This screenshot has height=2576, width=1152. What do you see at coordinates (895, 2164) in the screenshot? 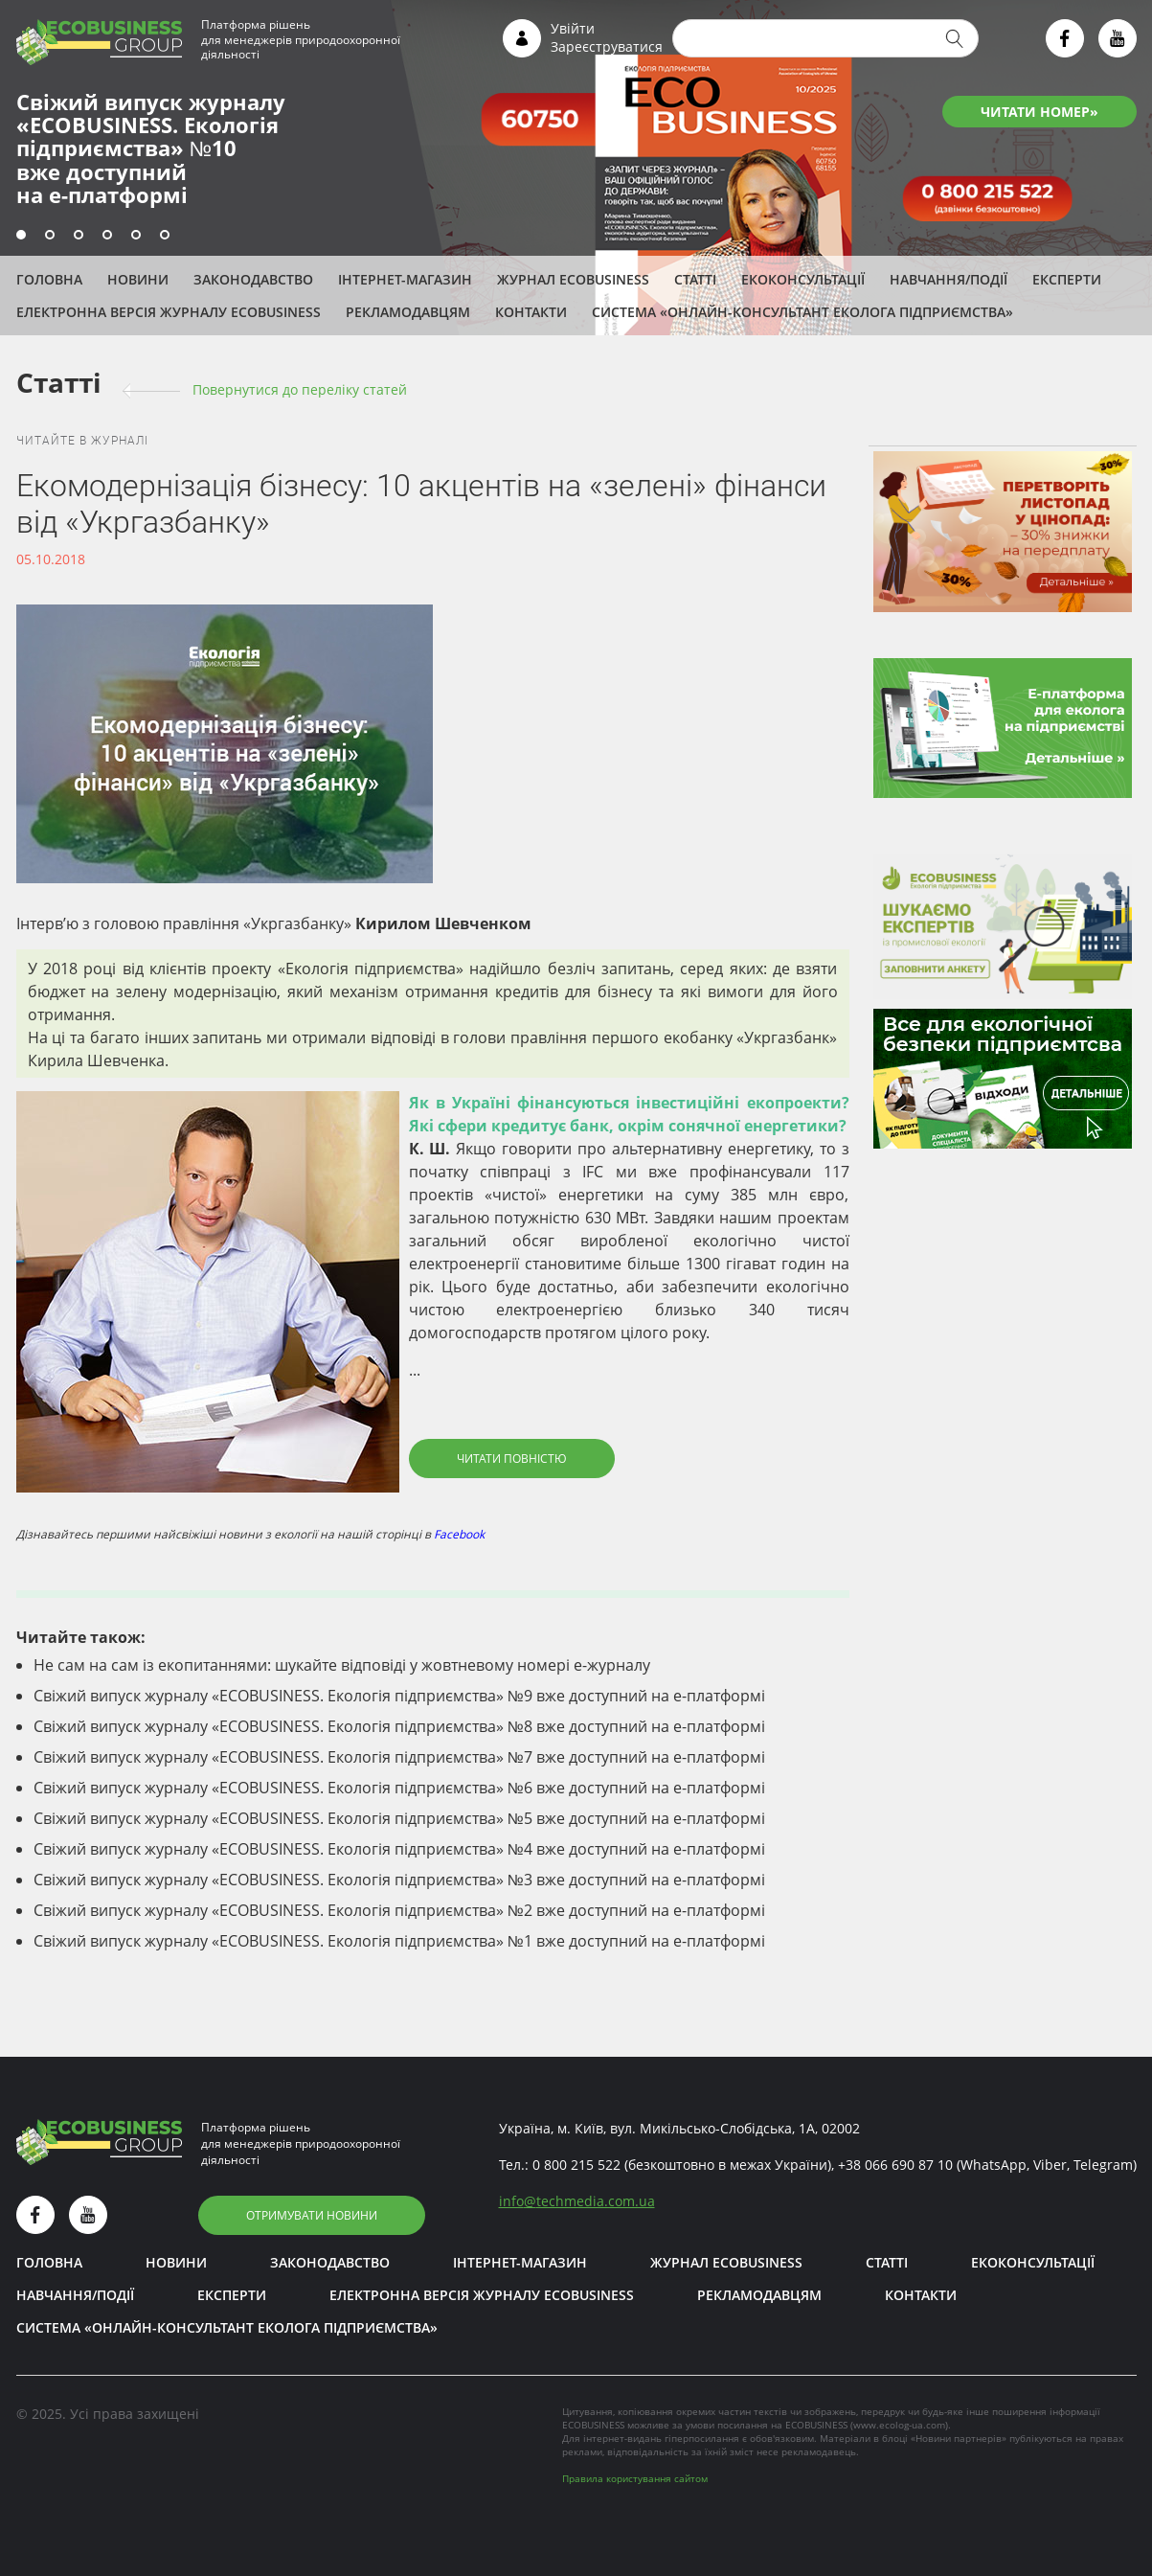
I see `+38 066 690 87 10` at bounding box center [895, 2164].